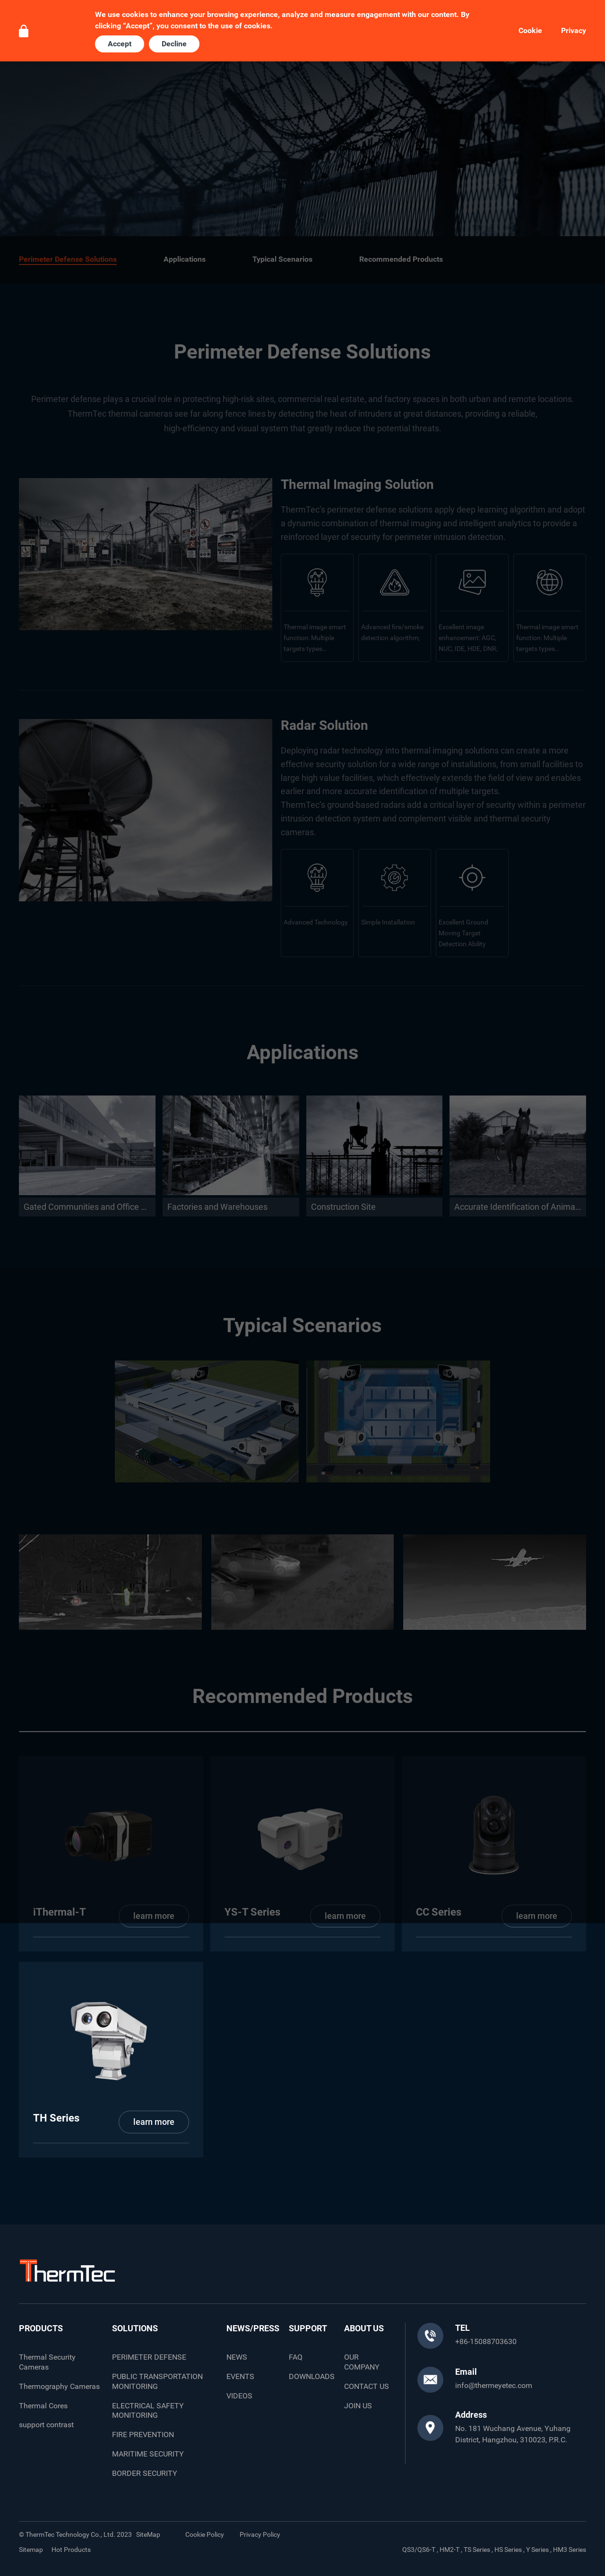  I want to click on HS Series, so click(508, 2549).